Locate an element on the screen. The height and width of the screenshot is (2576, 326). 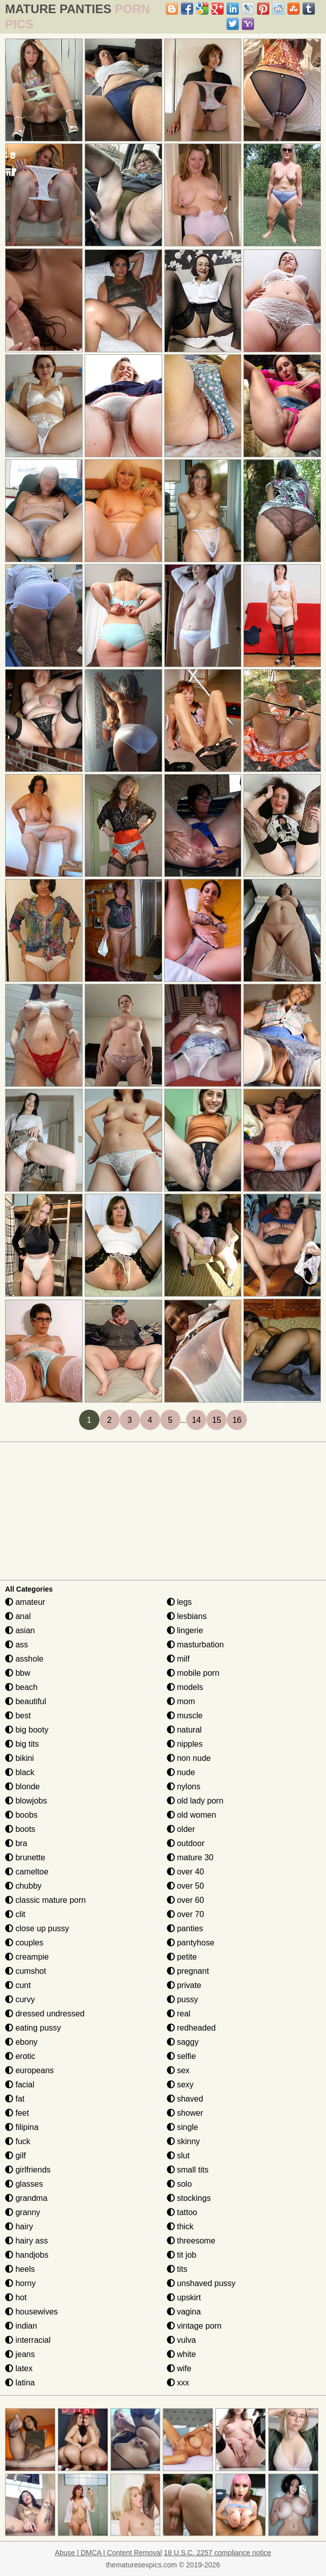
blonde is located at coordinates (22, 1786).